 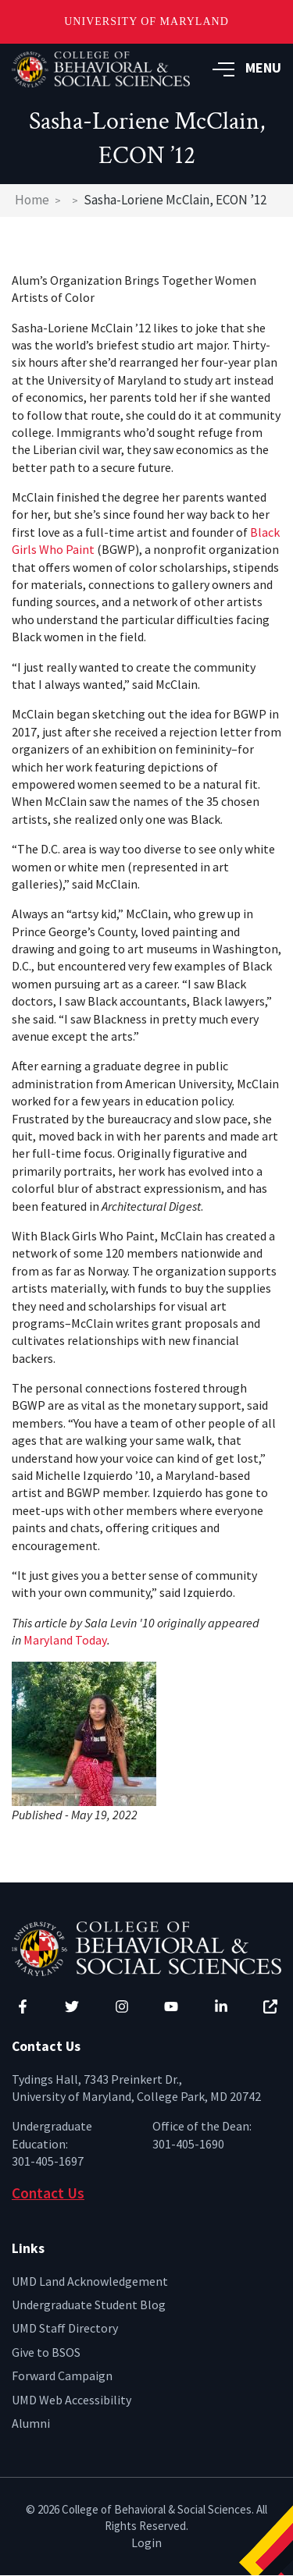 What do you see at coordinates (62, 2375) in the screenshot?
I see `Forward Campaign` at bounding box center [62, 2375].